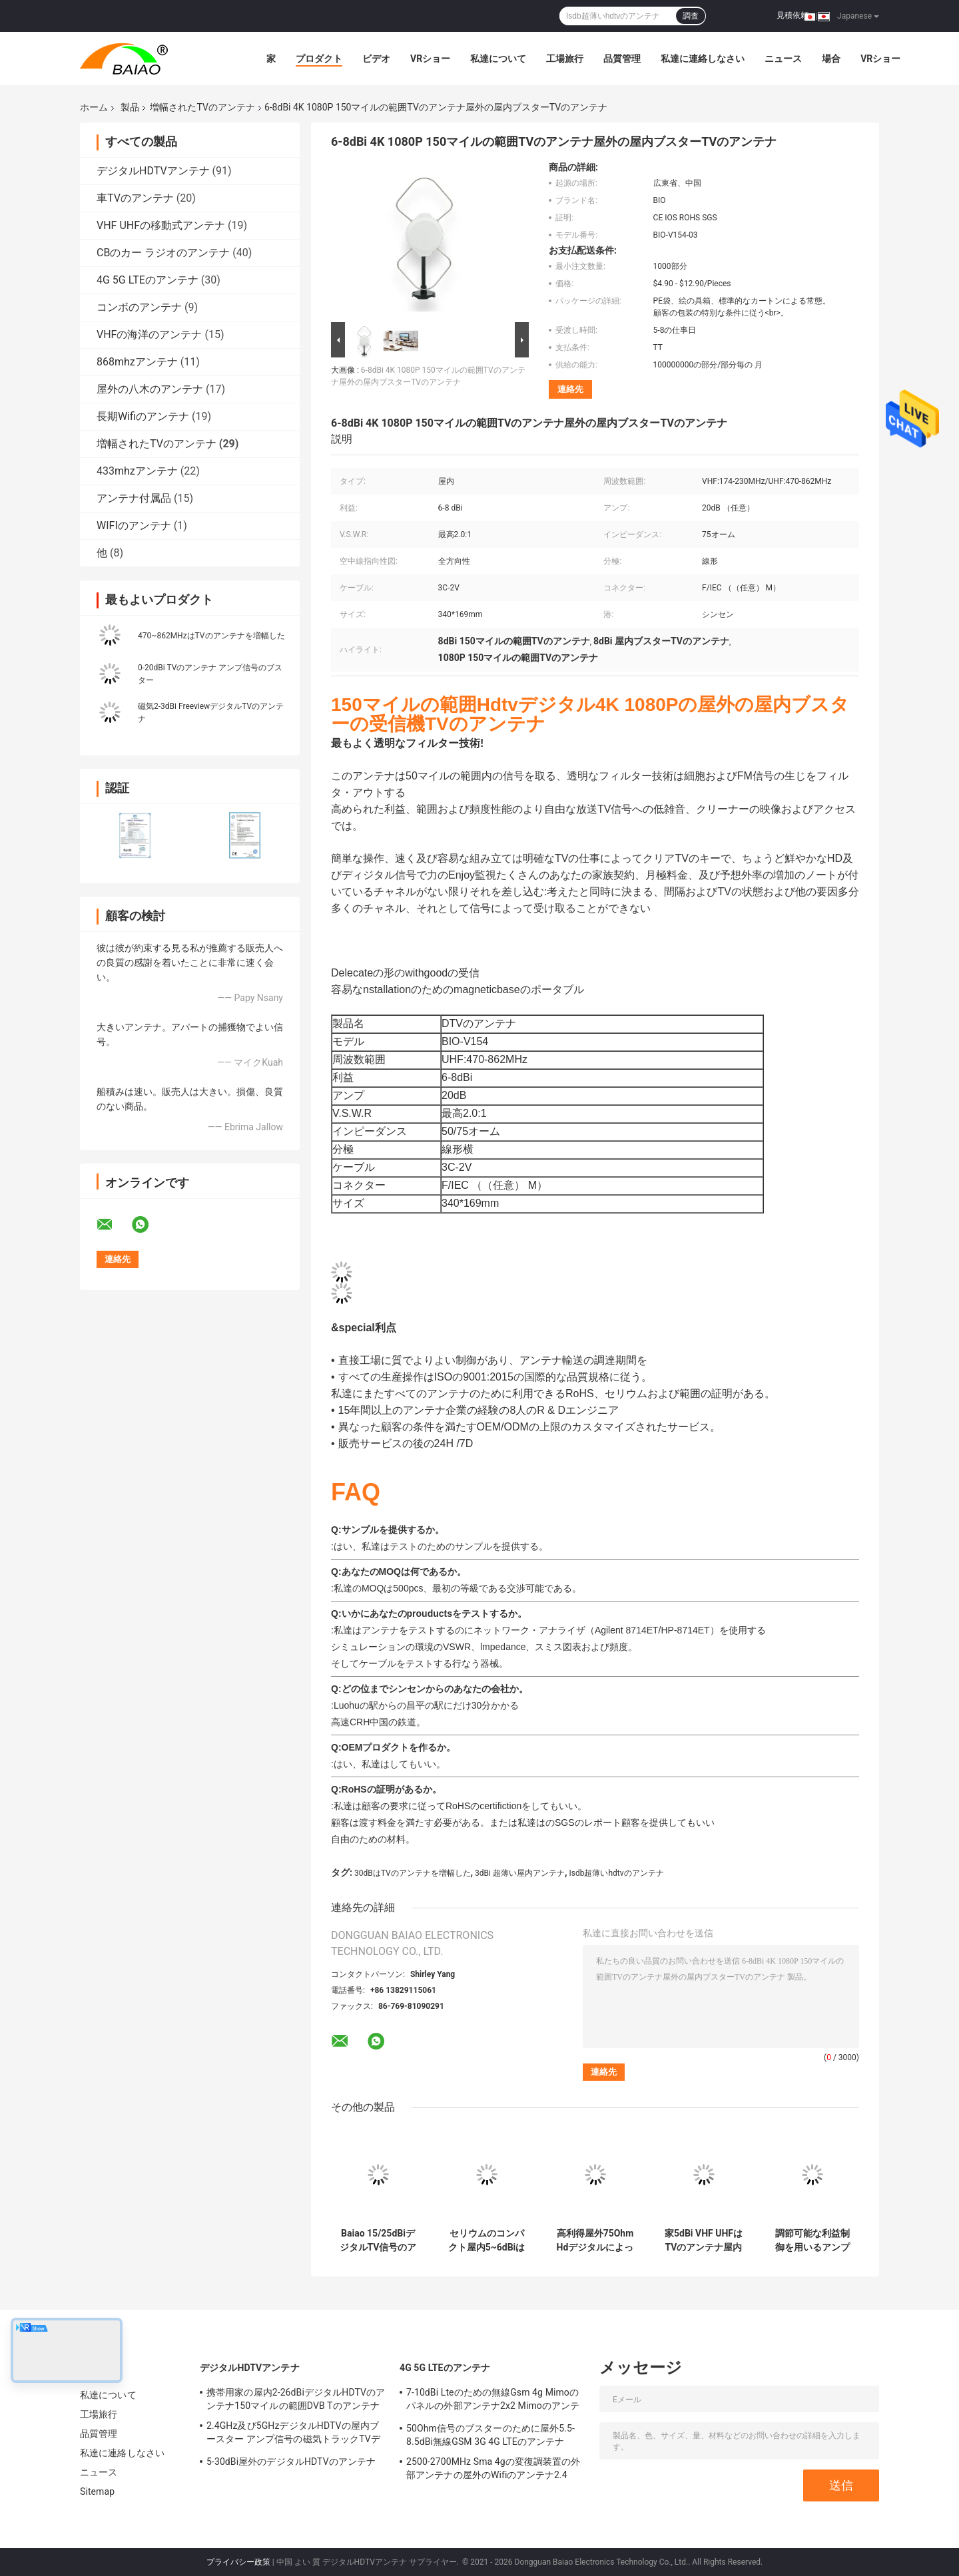  What do you see at coordinates (139, 307) in the screenshot?
I see `コンボのアンテナ` at bounding box center [139, 307].